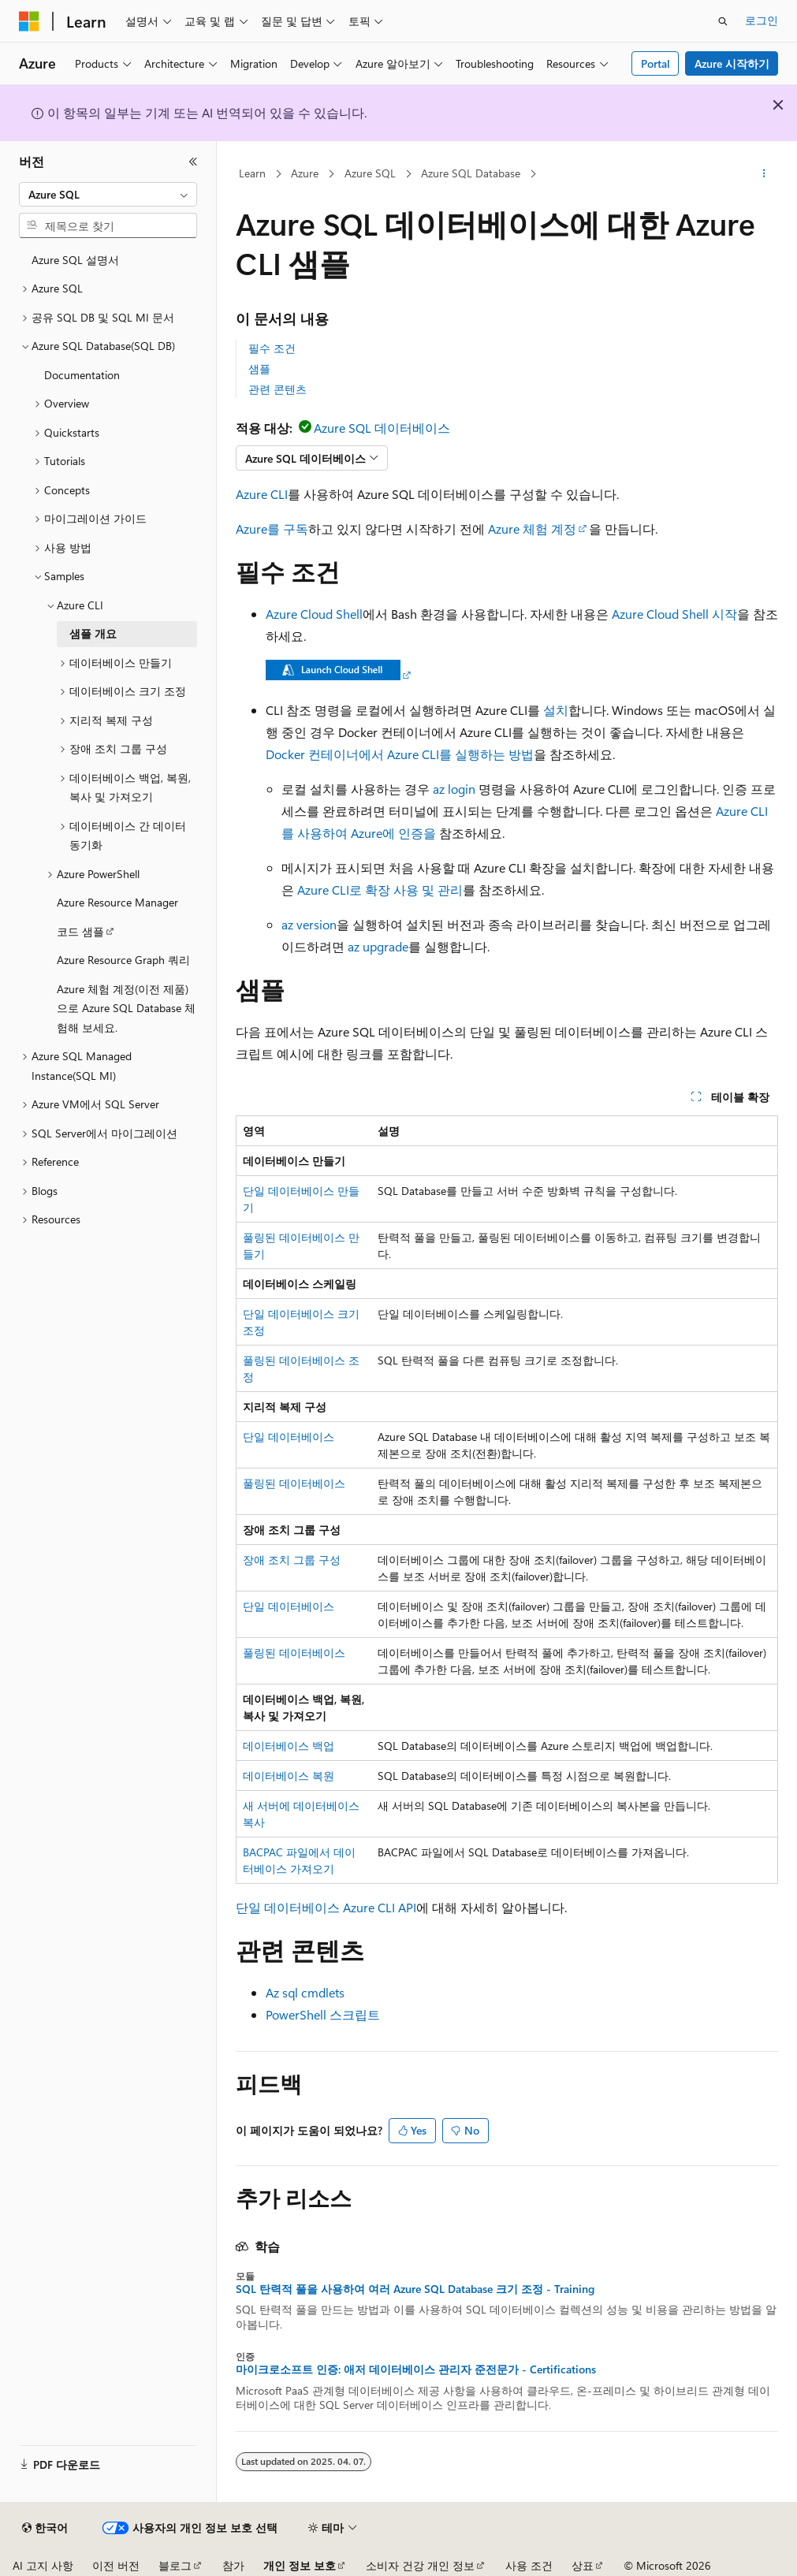 The height and width of the screenshot is (2576, 797). What do you see at coordinates (304, 173) in the screenshot?
I see `Azure` at bounding box center [304, 173].